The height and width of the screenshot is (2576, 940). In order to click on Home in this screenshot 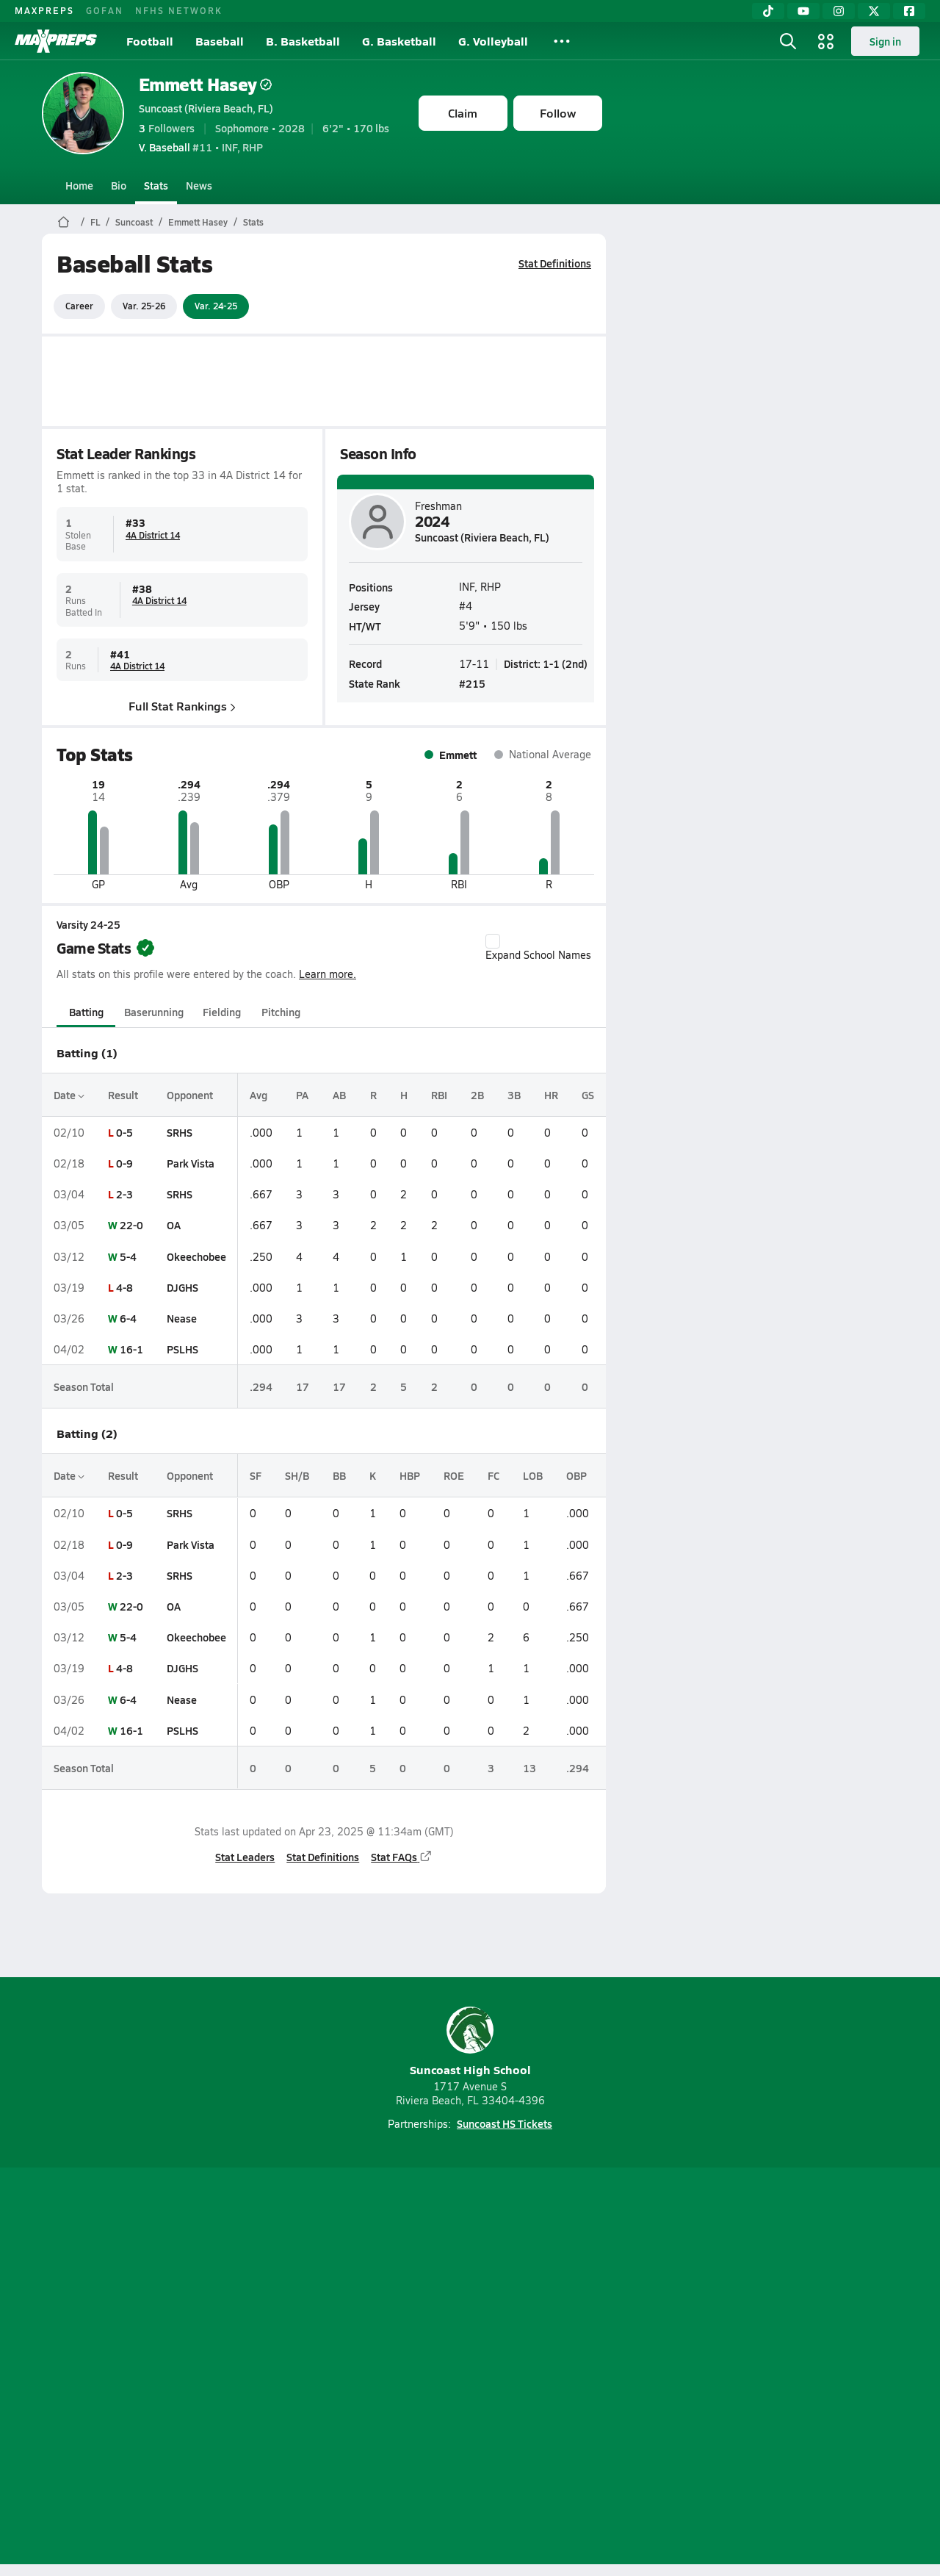, I will do `click(79, 185)`.